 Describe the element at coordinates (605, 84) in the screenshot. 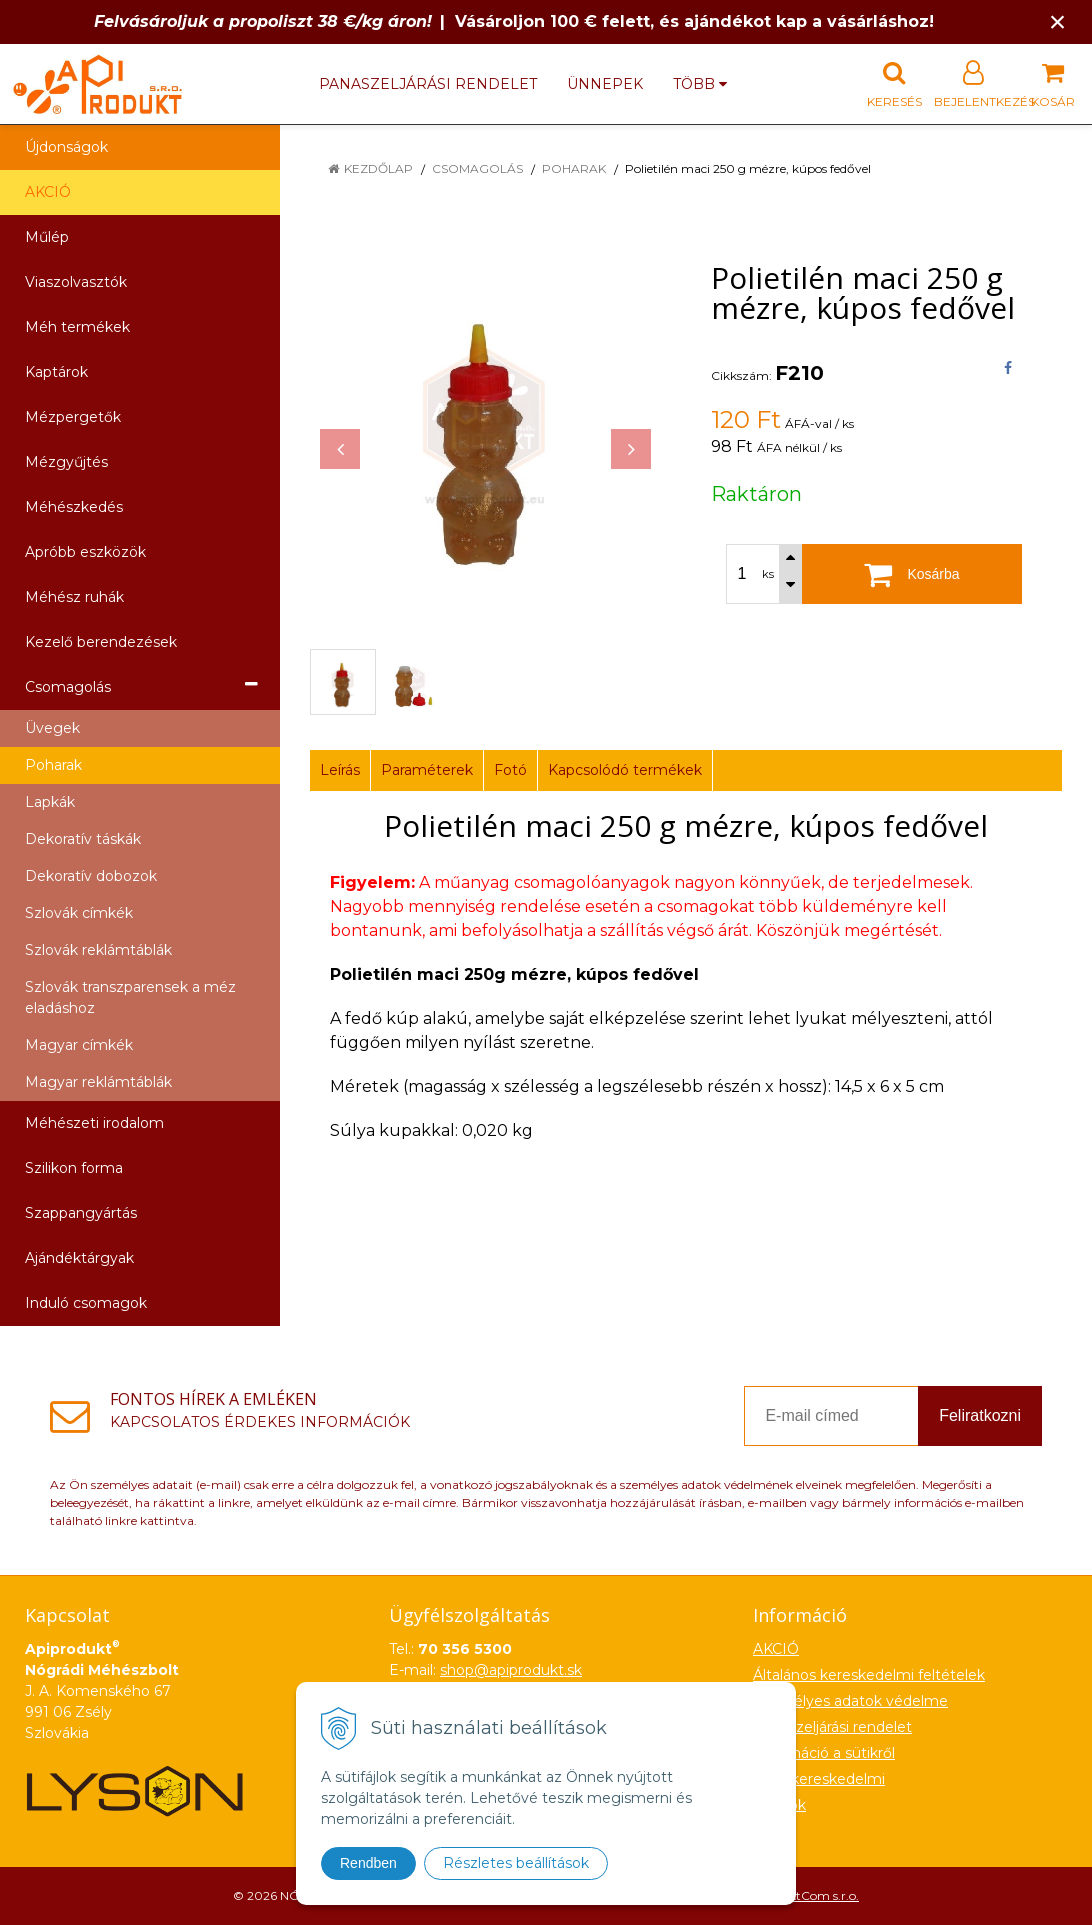

I see `Ünnepek` at that location.